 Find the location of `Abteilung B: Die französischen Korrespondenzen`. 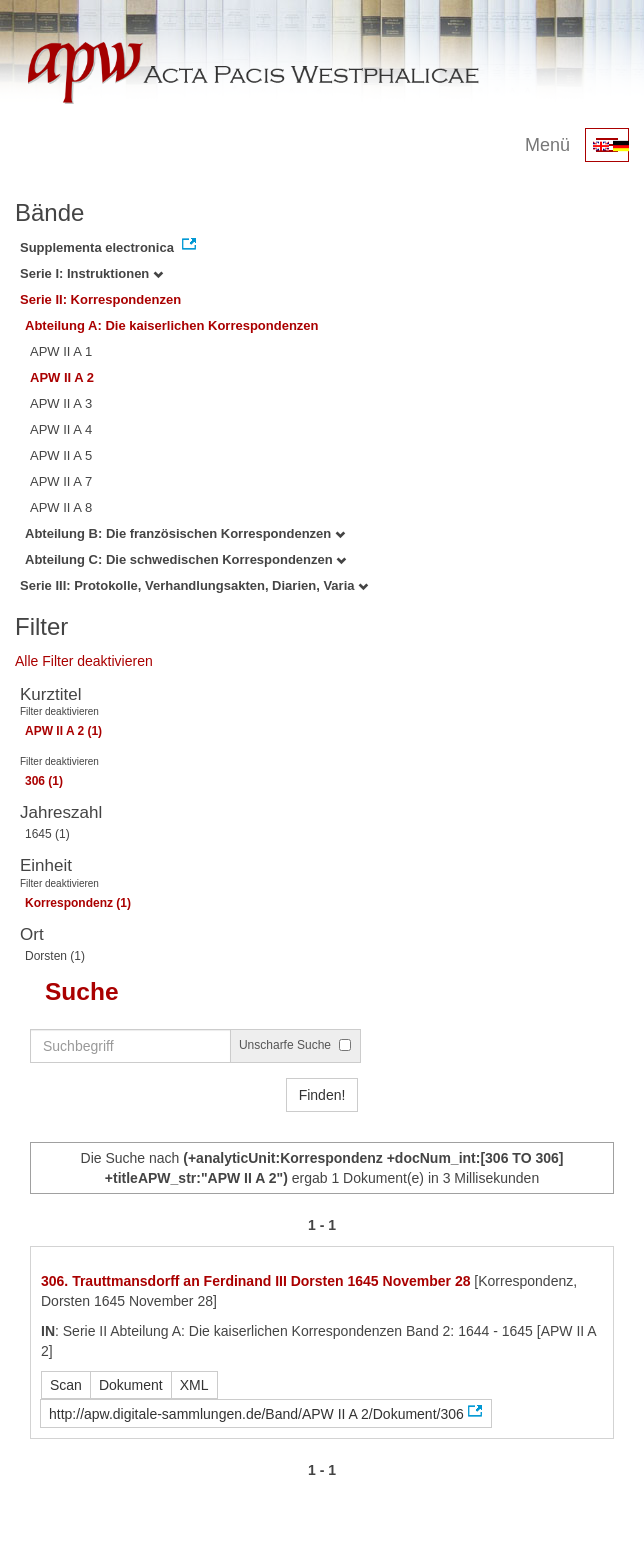

Abteilung B: Die französischen Korrespondenzen is located at coordinates (185, 533).